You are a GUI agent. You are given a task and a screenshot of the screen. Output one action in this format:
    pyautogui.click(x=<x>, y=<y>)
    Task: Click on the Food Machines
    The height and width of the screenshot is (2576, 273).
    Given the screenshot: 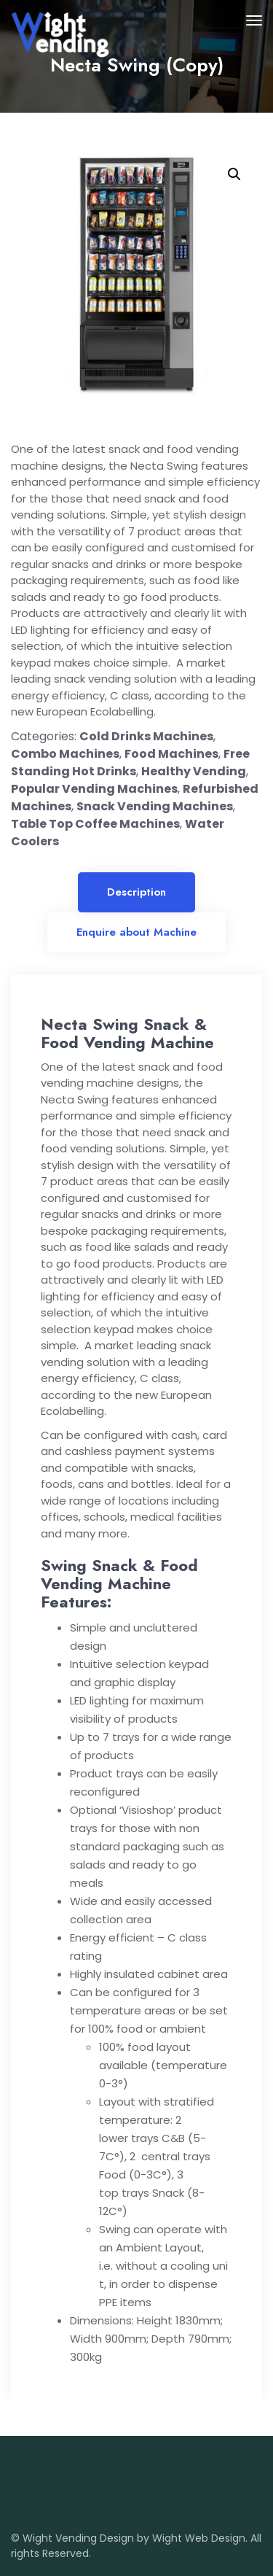 What is the action you would take?
    pyautogui.click(x=171, y=753)
    